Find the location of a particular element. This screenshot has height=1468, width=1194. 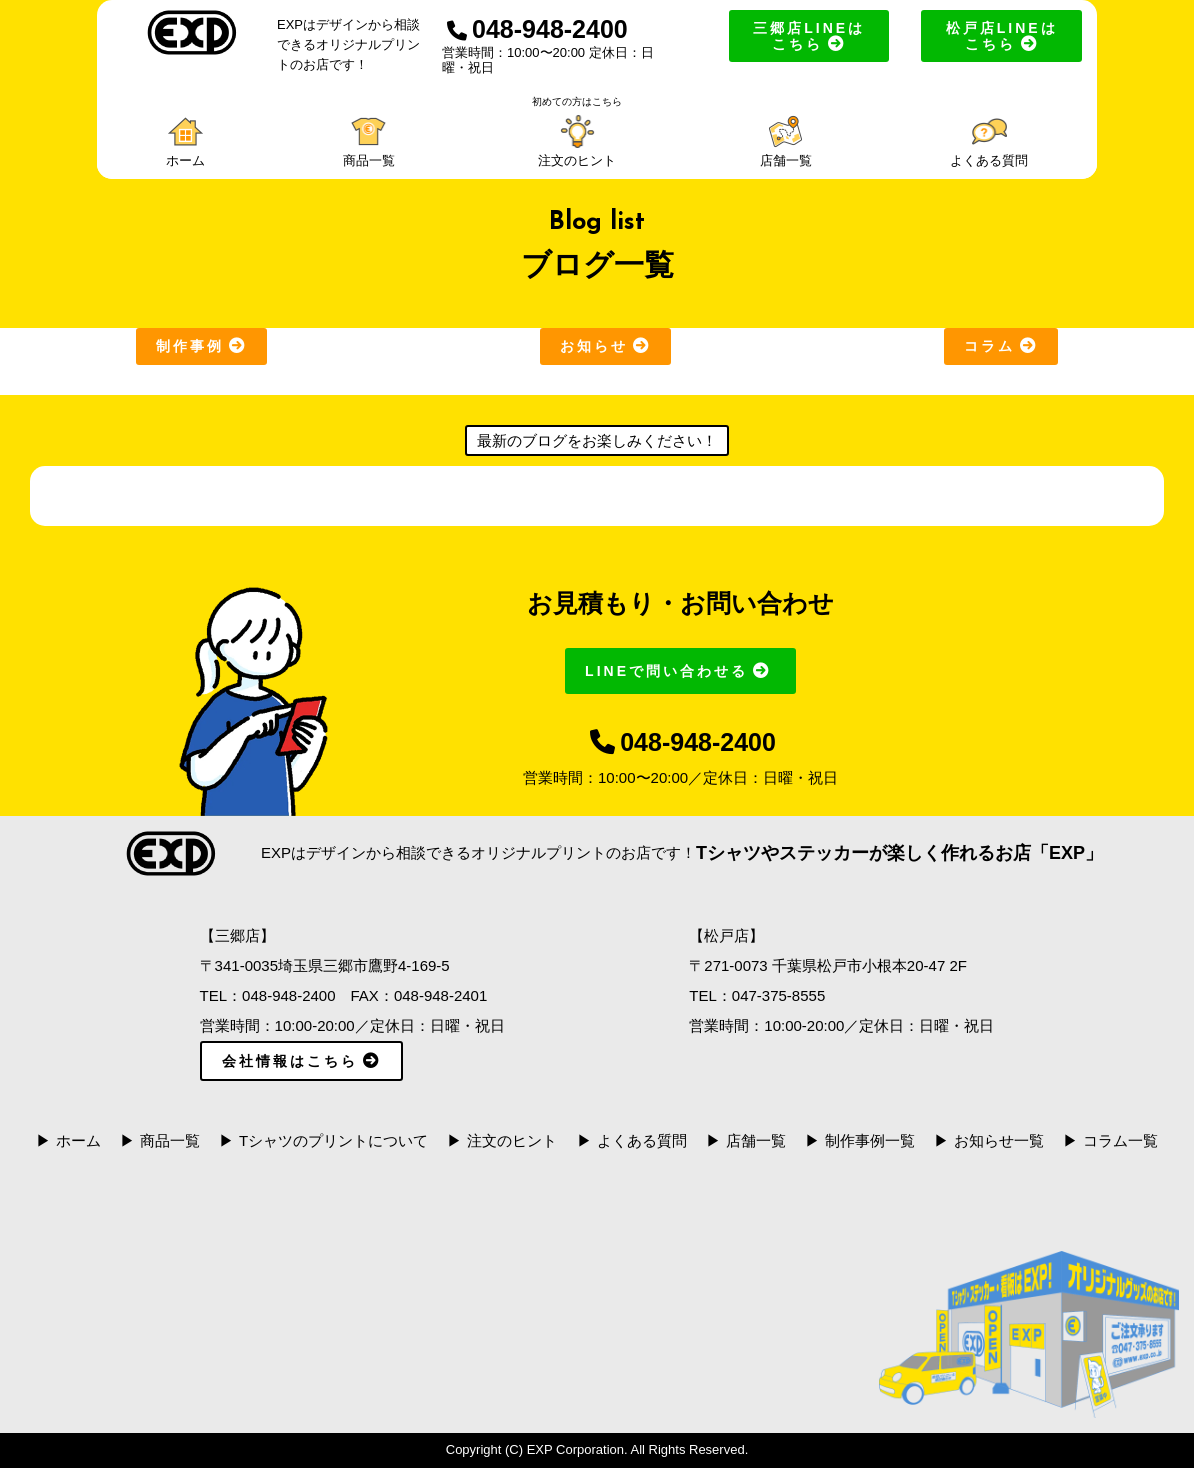

店舗一覧 is located at coordinates (756, 1140).